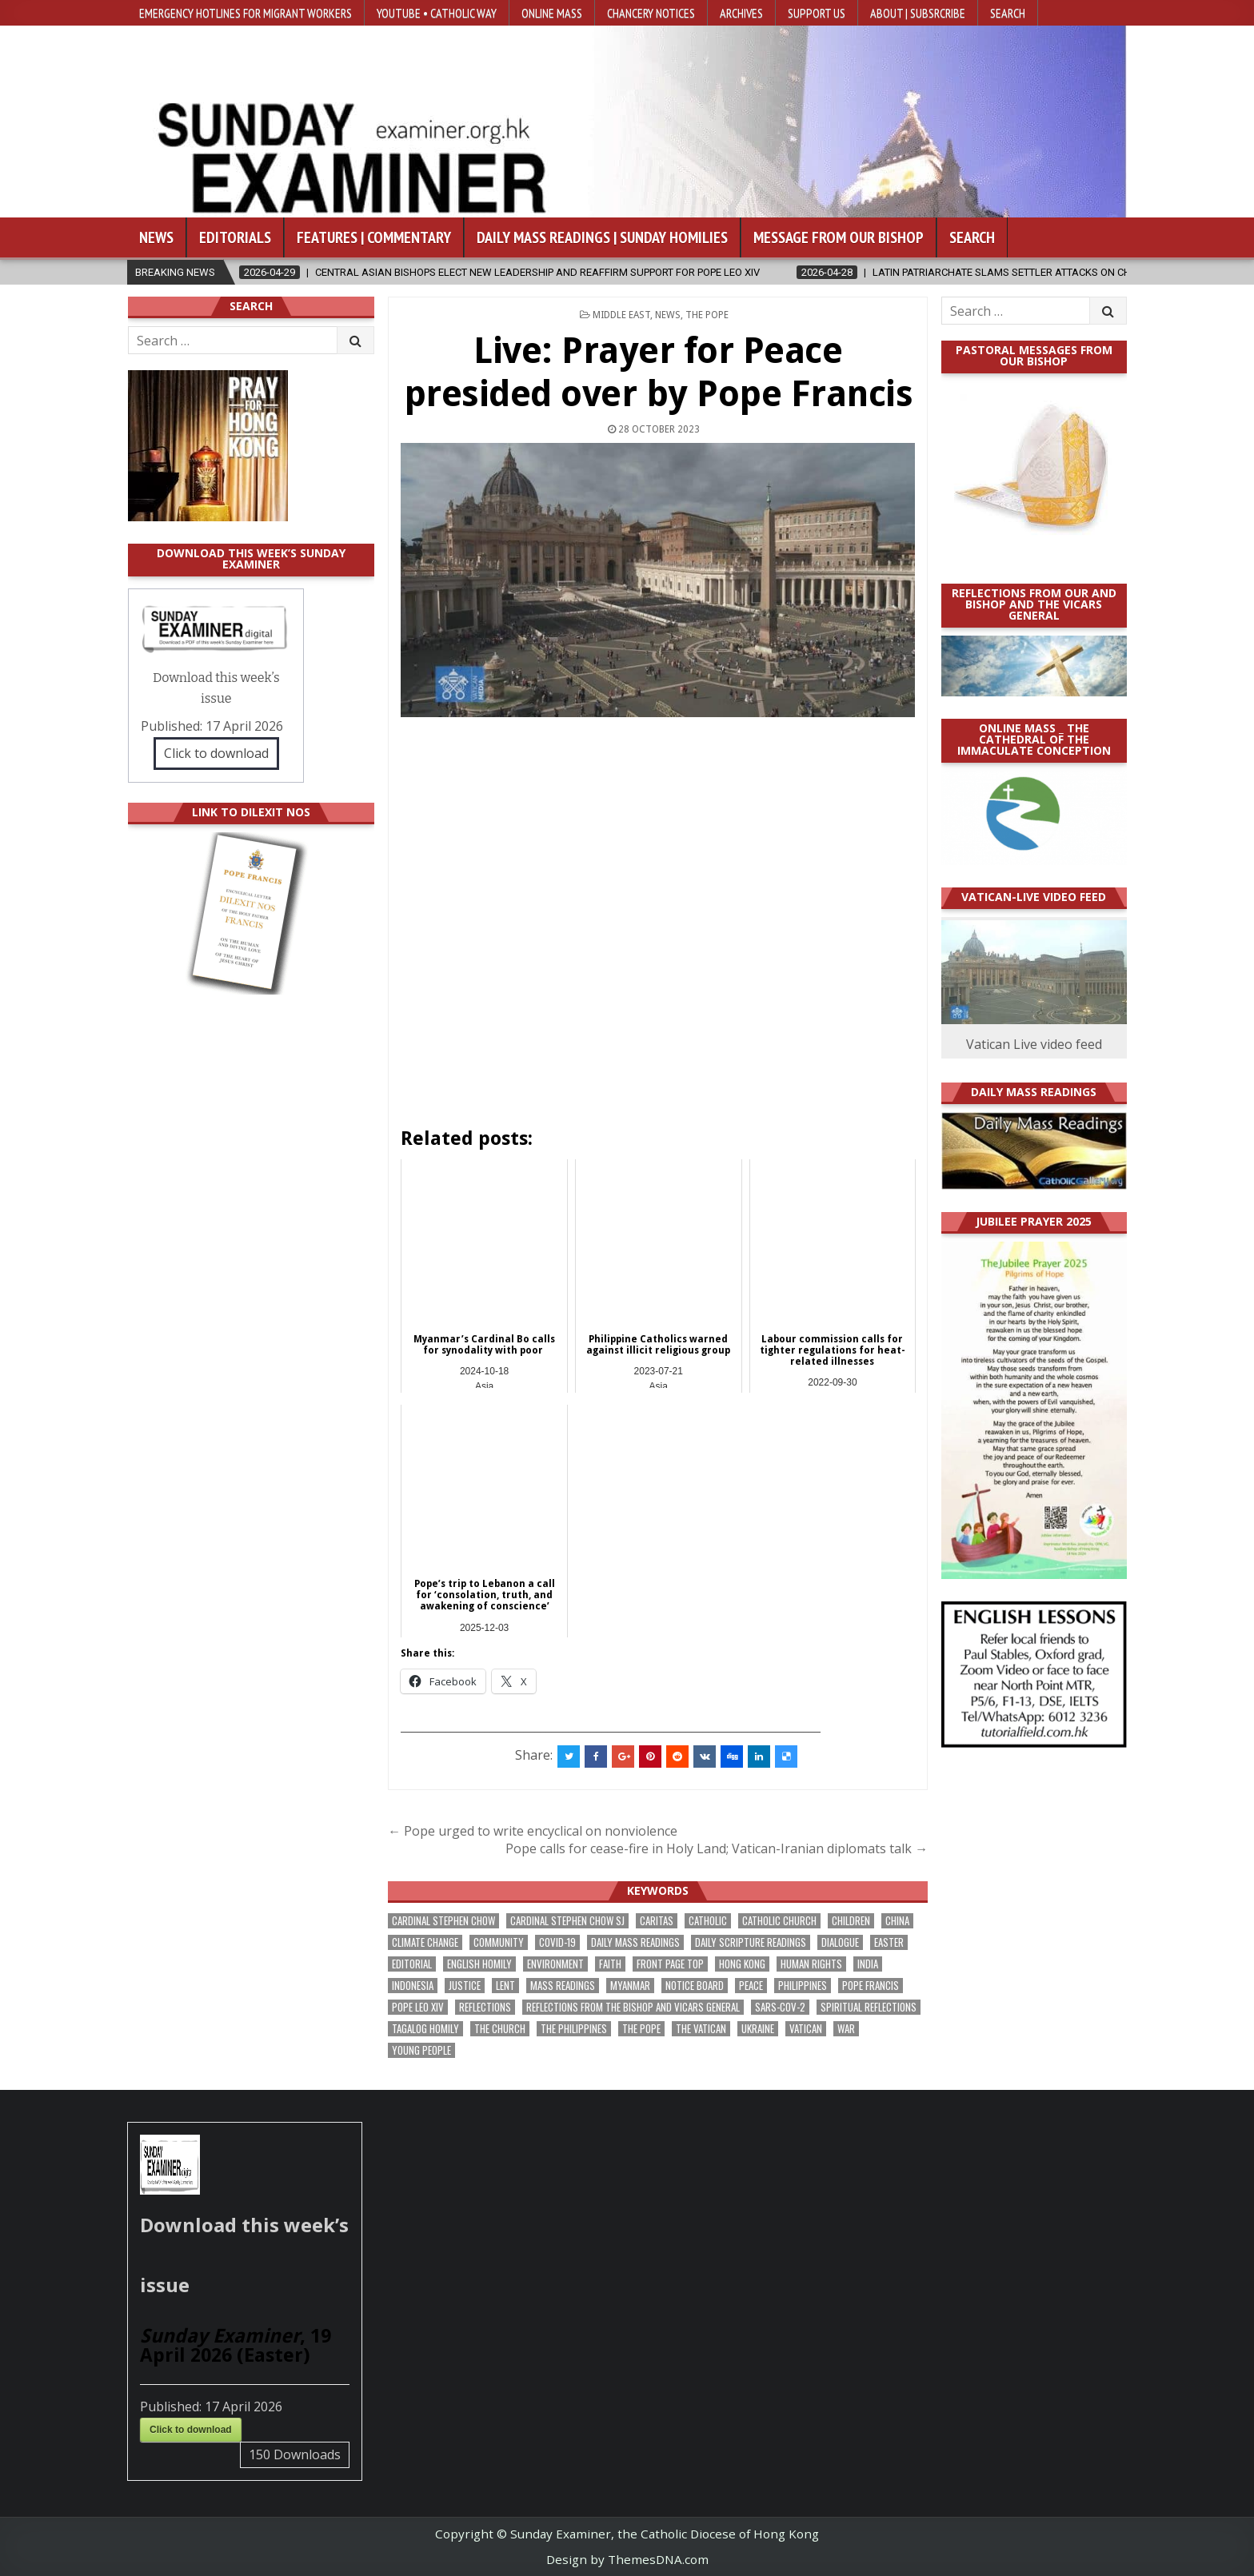 Image resolution: width=1254 pixels, height=2576 pixels. What do you see at coordinates (811, 1964) in the screenshot?
I see `human rights [human rights (191 items)]` at bounding box center [811, 1964].